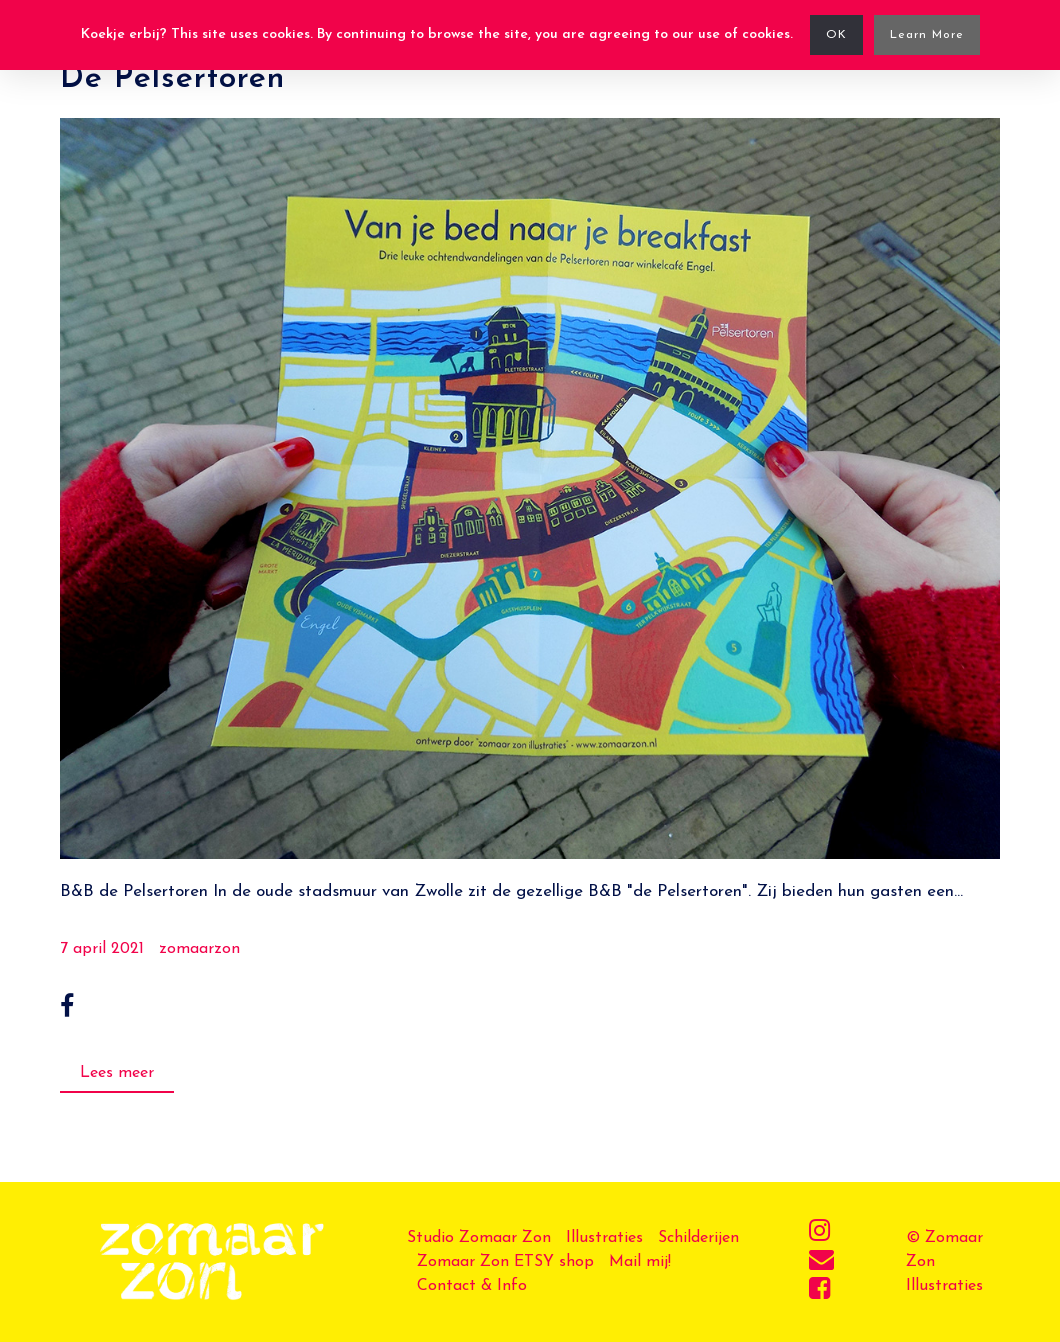 Image resolution: width=1060 pixels, height=1342 pixels. Describe the element at coordinates (172, 79) in the screenshot. I see `De Pelsertoren` at that location.